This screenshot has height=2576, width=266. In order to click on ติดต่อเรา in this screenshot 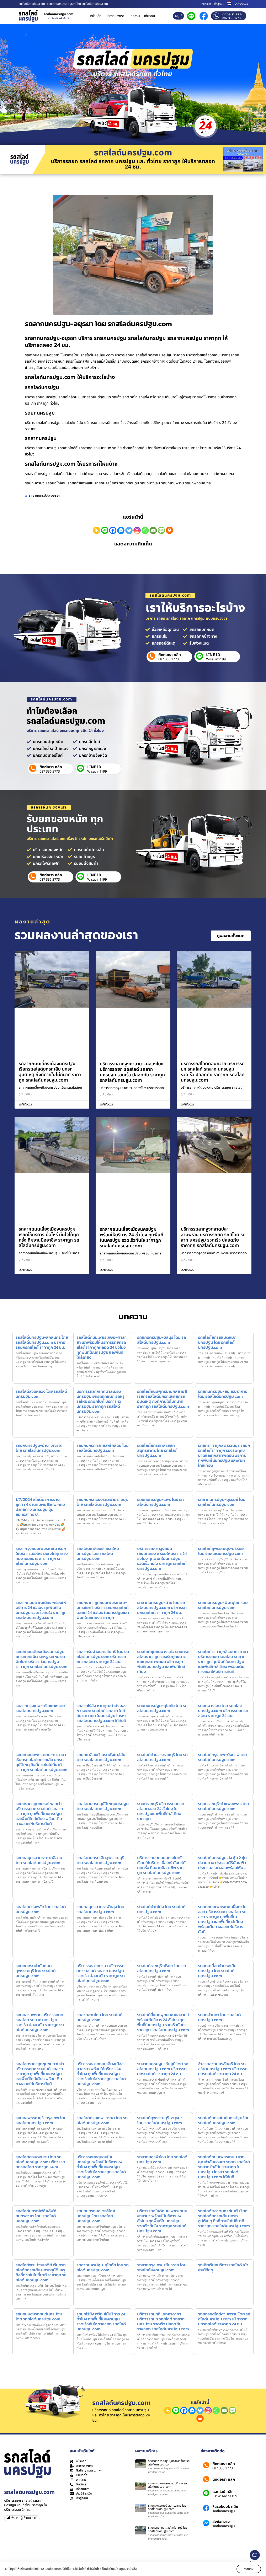, I will do `click(206, 4)`.